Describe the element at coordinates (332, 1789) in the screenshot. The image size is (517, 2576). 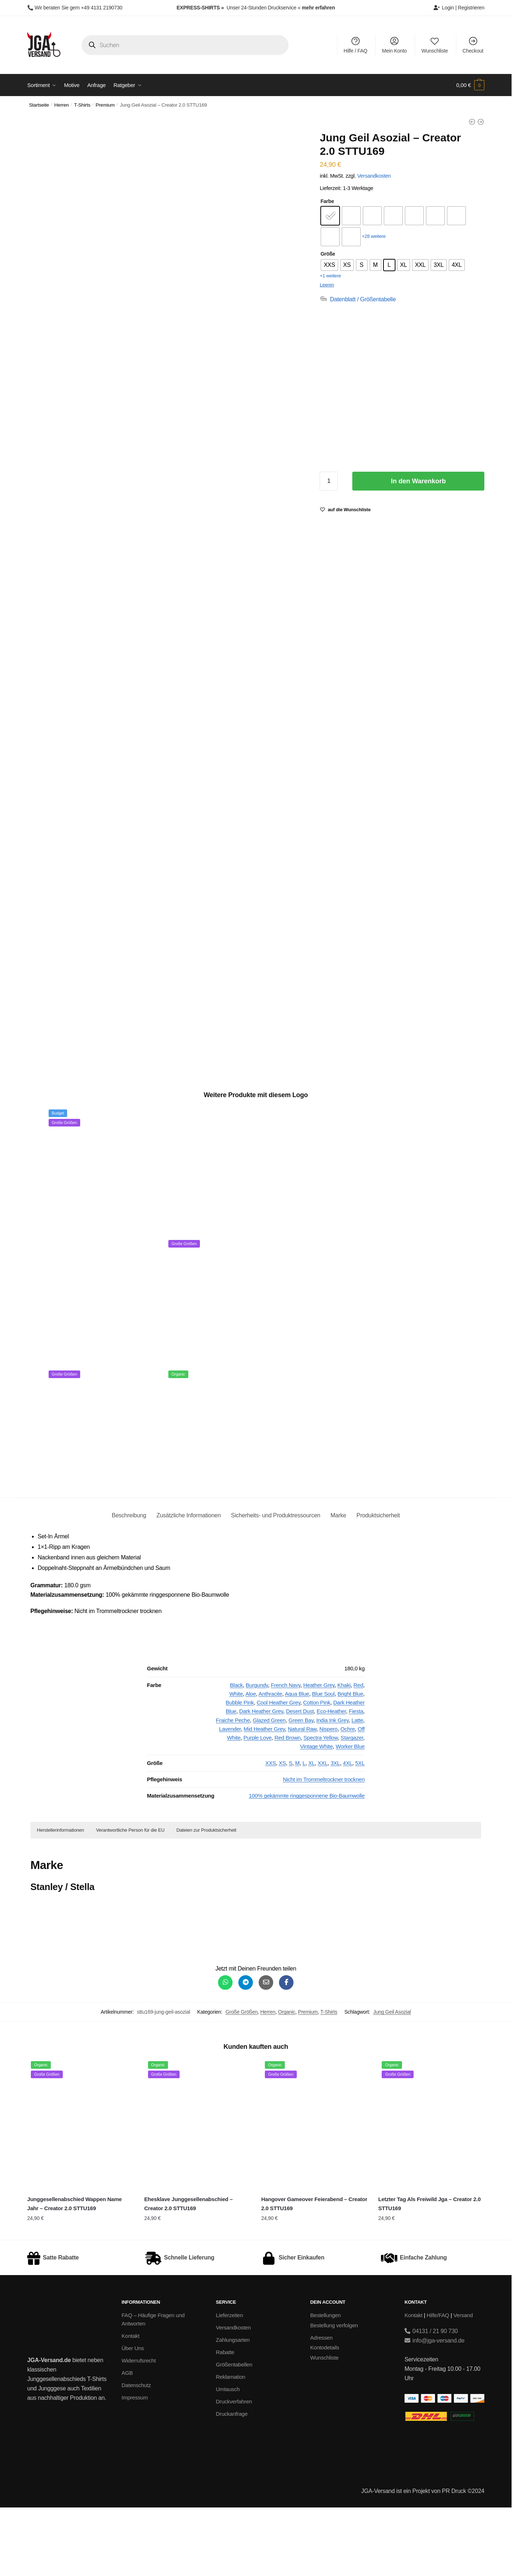
I see `India Ink Grey` at that location.